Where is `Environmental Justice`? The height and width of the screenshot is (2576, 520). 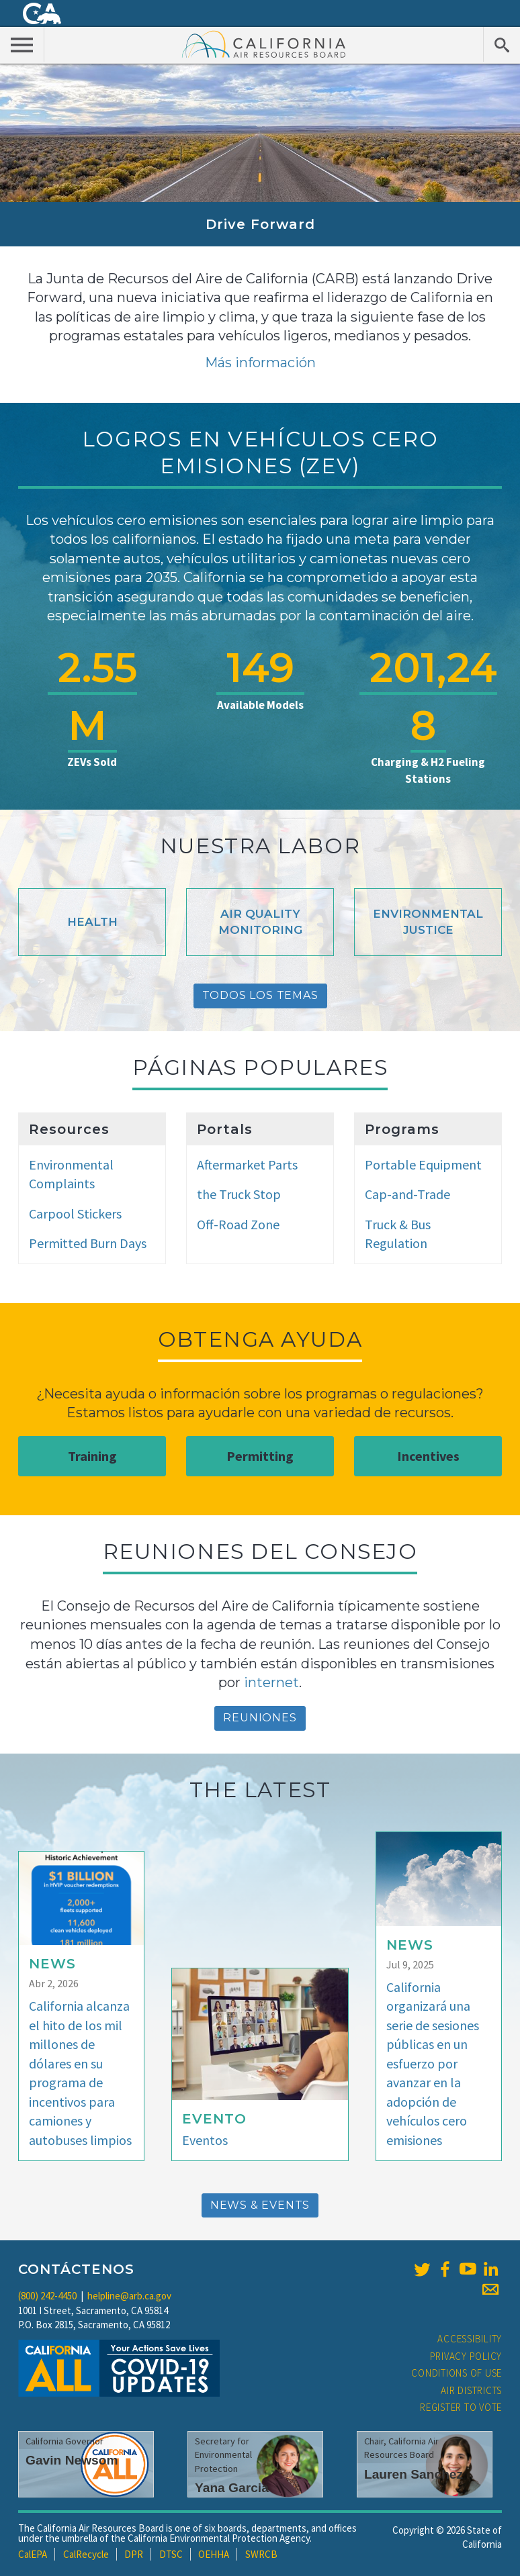 Environmental Justice is located at coordinates (428, 922).